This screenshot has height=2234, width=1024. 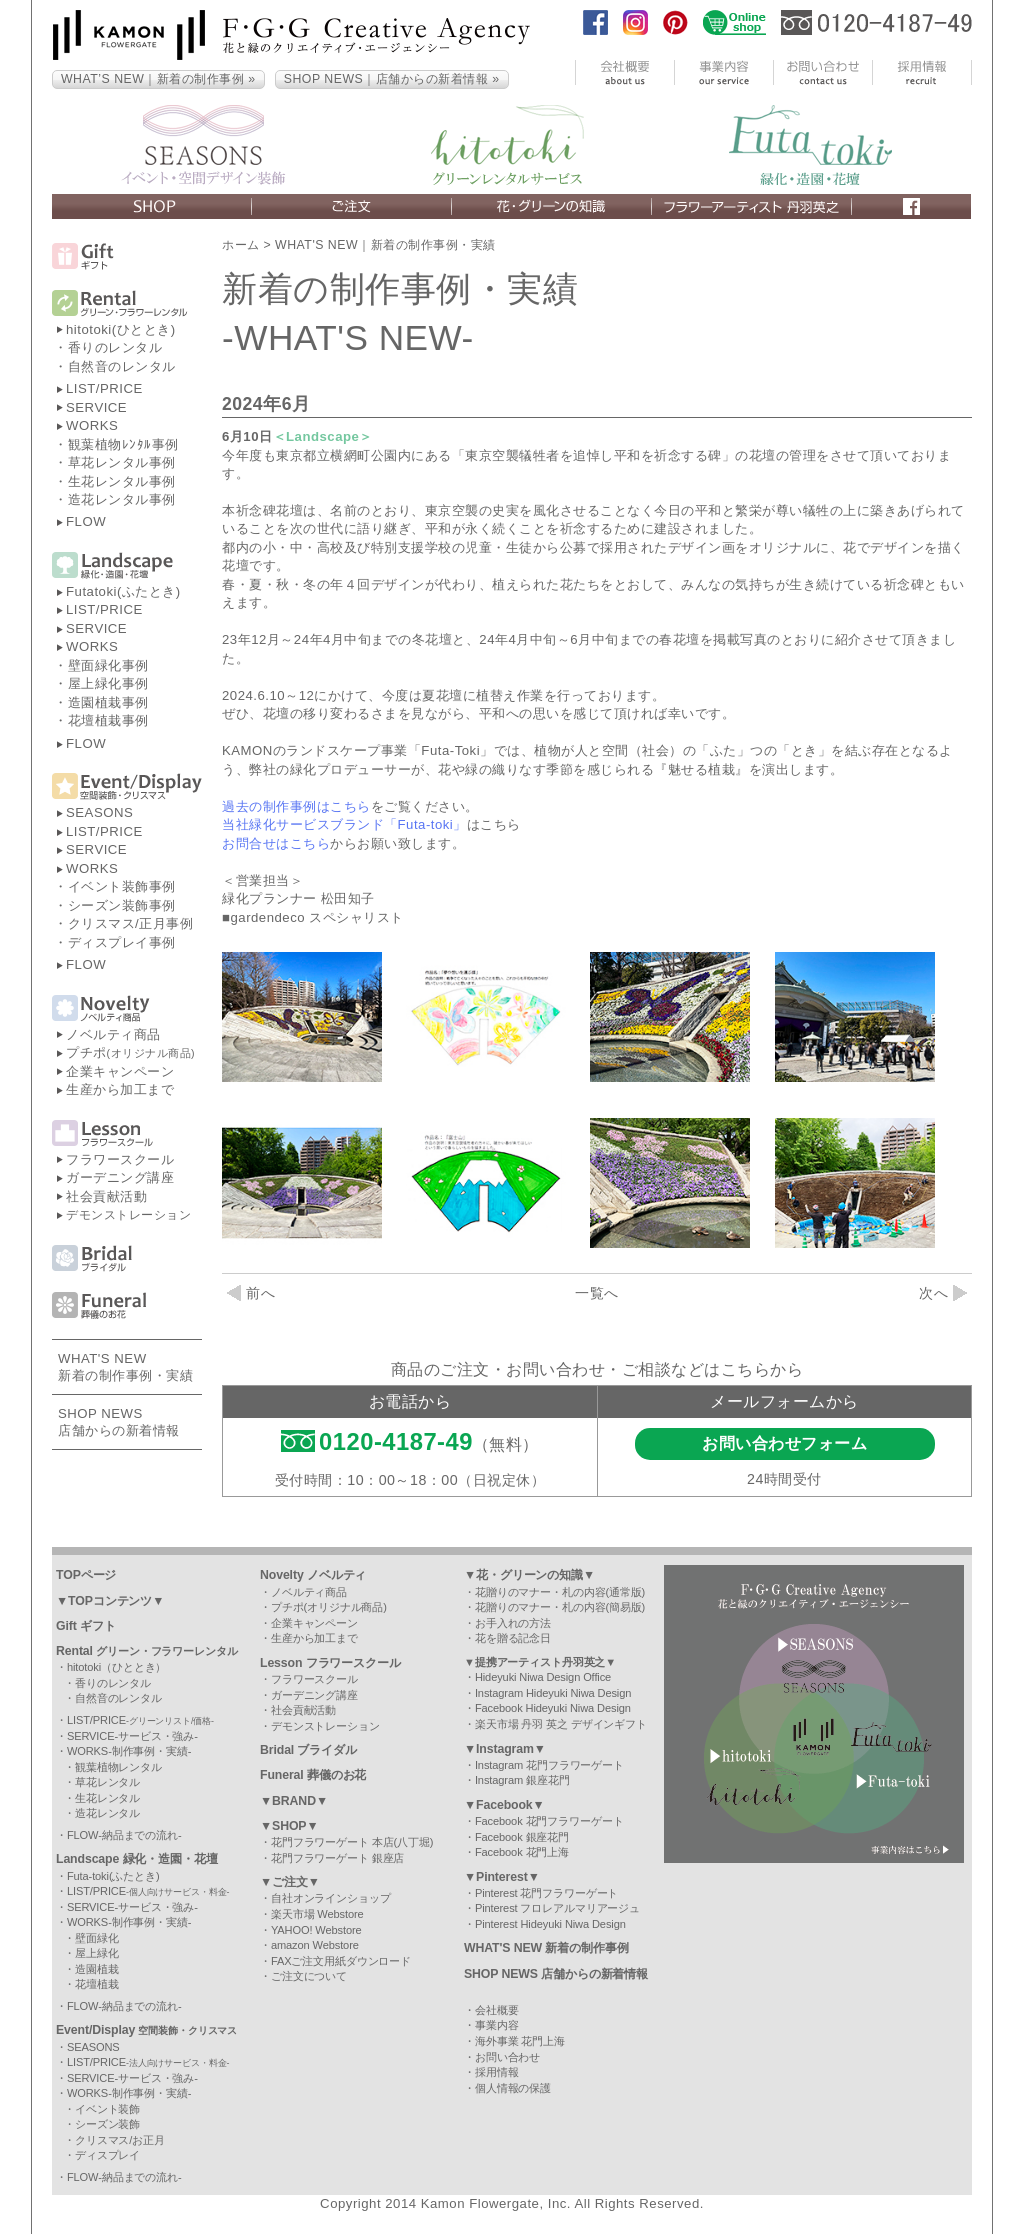 I want to click on イベント装飾事例, so click(x=122, y=886).